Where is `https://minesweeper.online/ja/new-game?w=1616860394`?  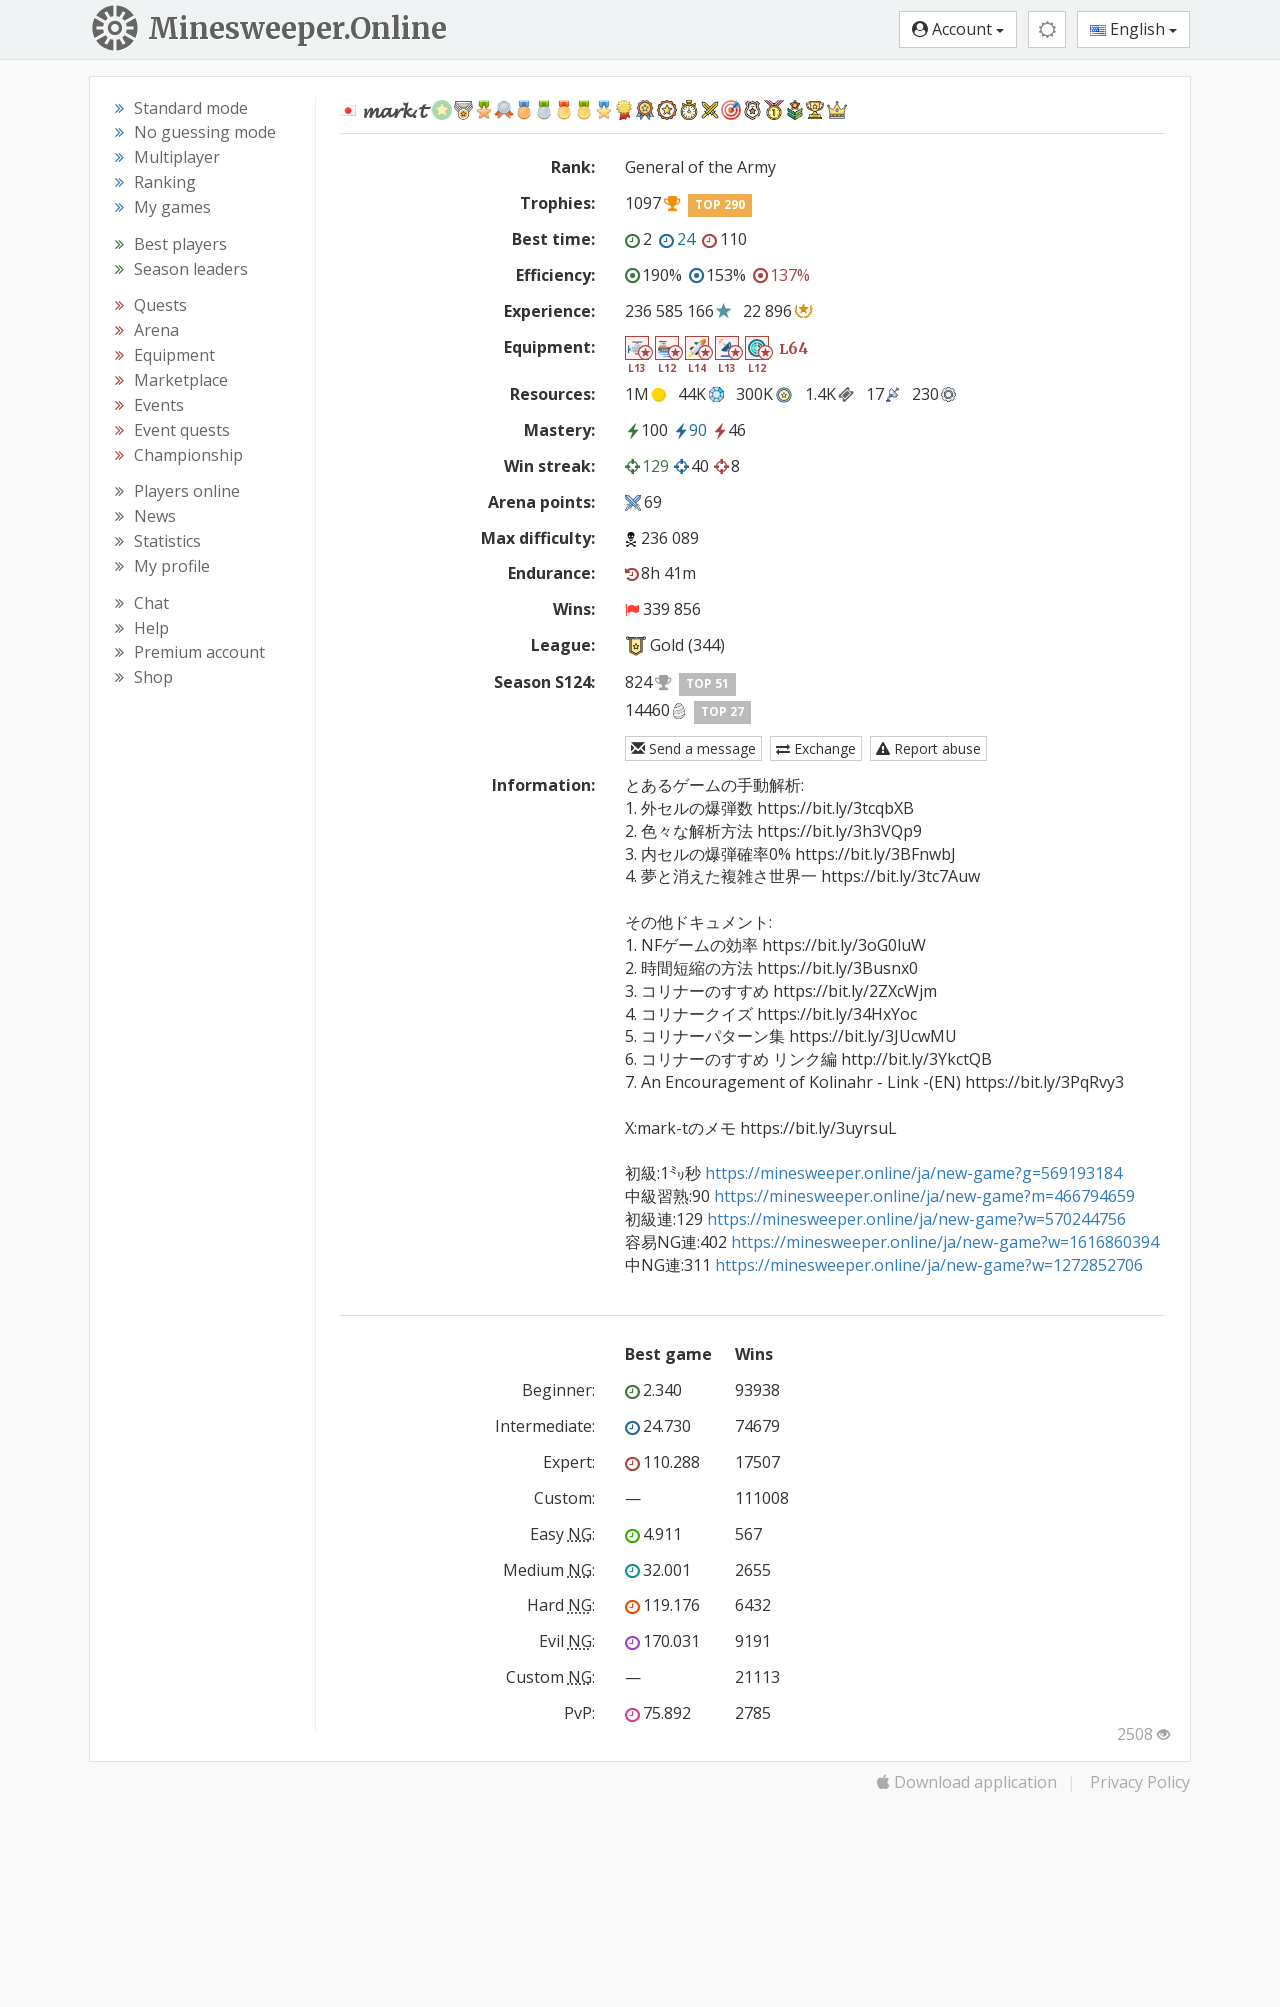 https://minesweeper.online/ja/new-game?w=1616860394 is located at coordinates (945, 1242).